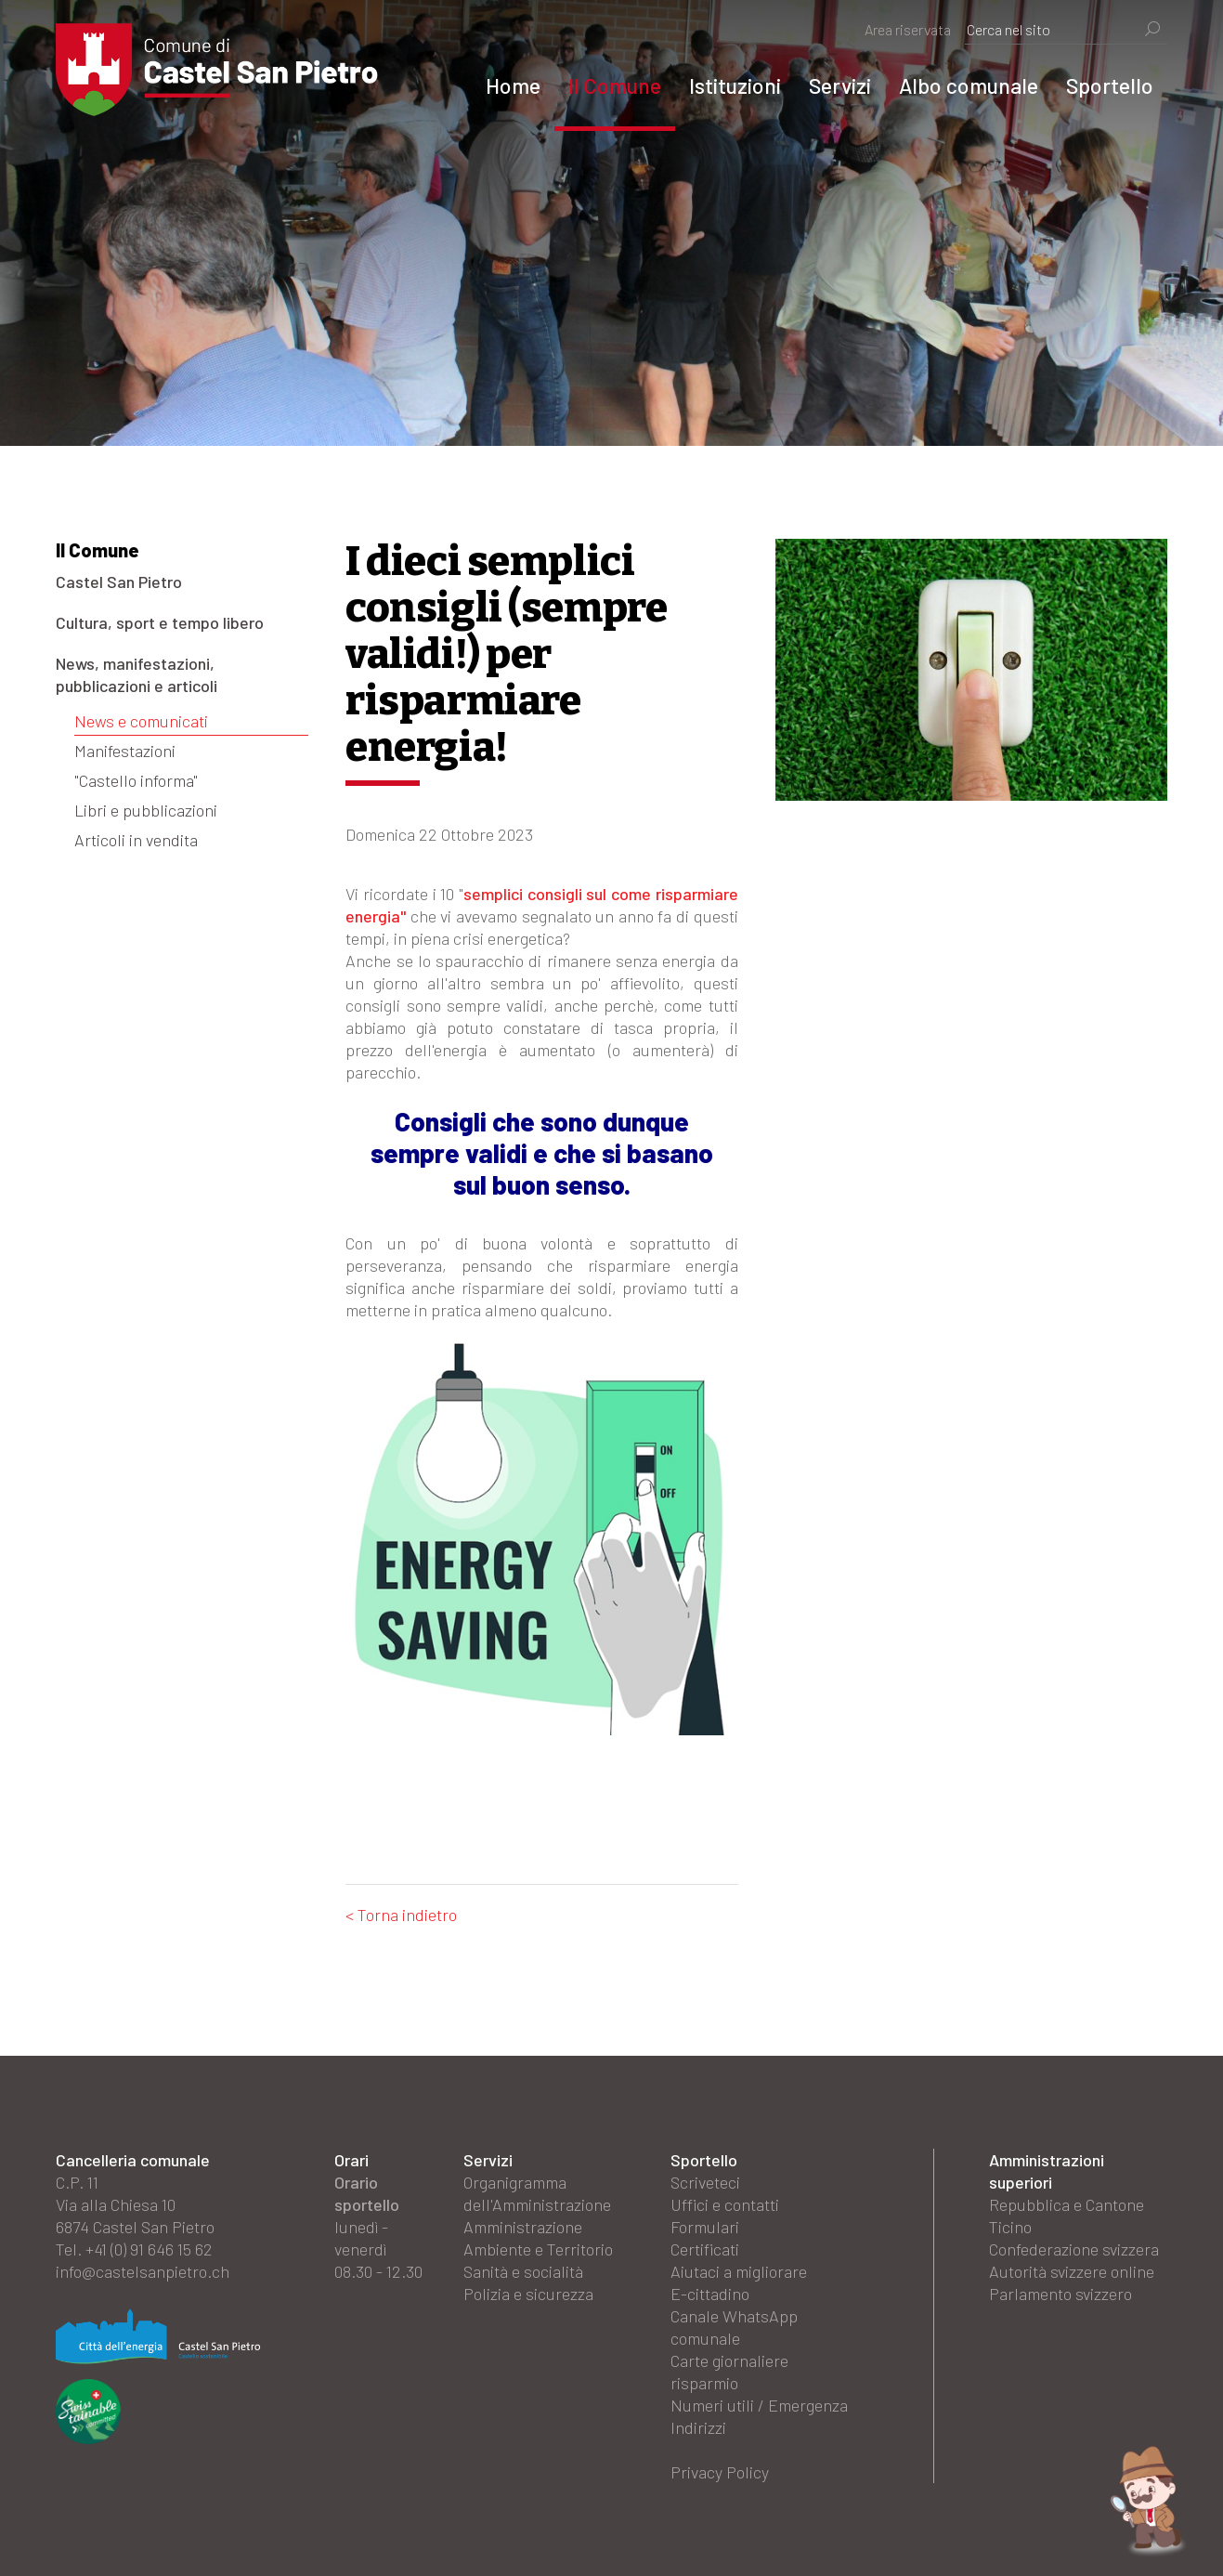 The image size is (1223, 2576). I want to click on Area riservata, so click(908, 29).